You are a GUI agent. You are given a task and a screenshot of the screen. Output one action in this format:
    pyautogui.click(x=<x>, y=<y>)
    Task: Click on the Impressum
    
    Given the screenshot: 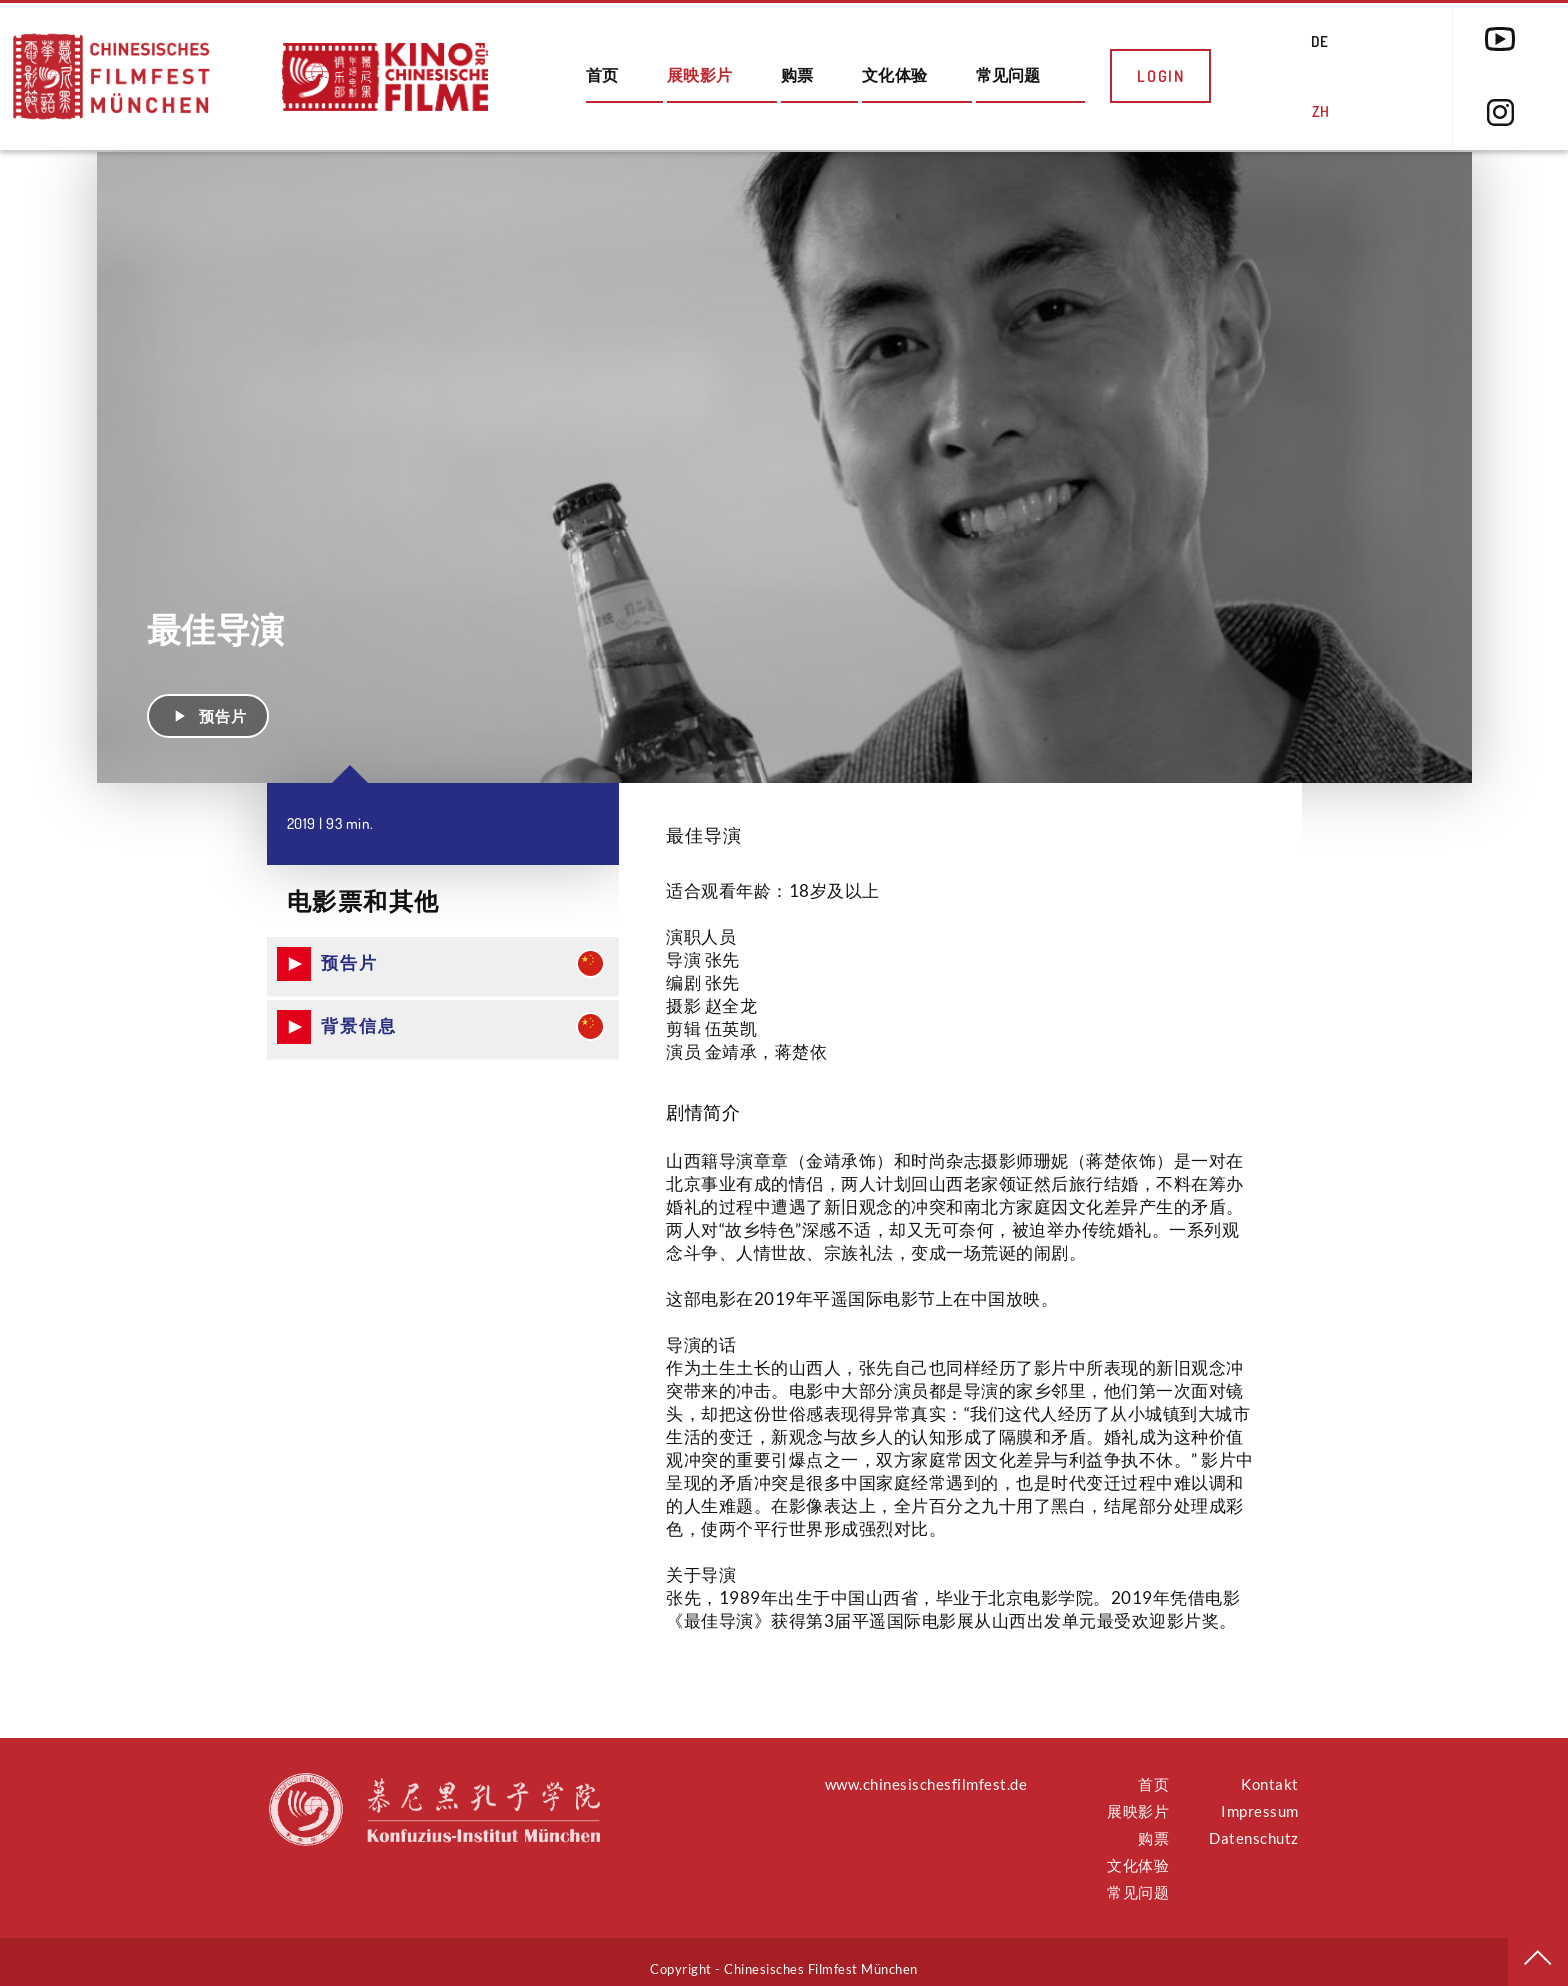 What is the action you would take?
    pyautogui.click(x=1260, y=1797)
    